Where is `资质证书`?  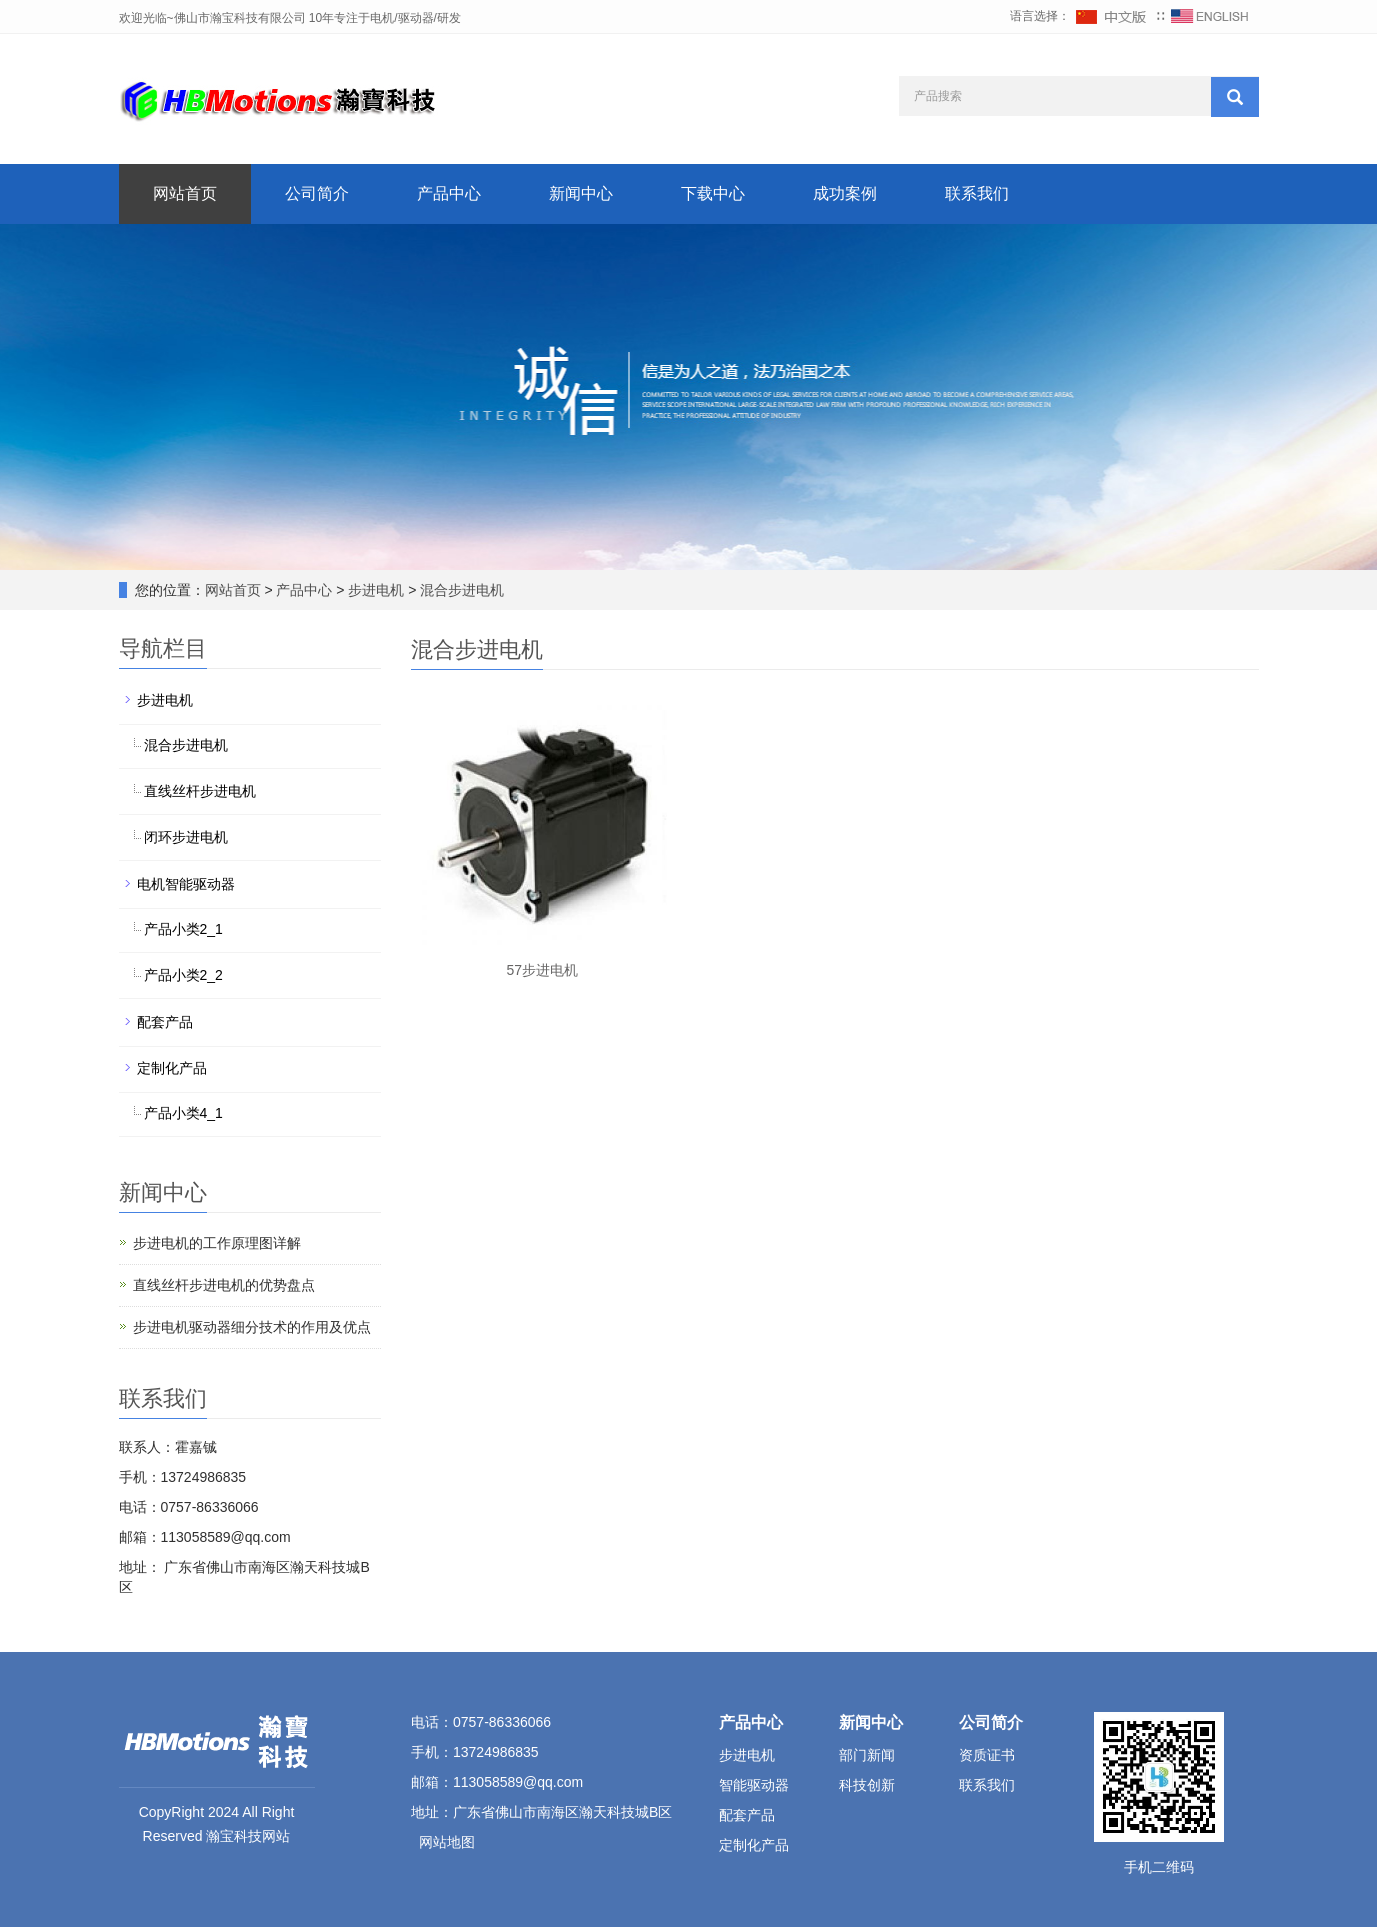
资质证书 is located at coordinates (987, 1755).